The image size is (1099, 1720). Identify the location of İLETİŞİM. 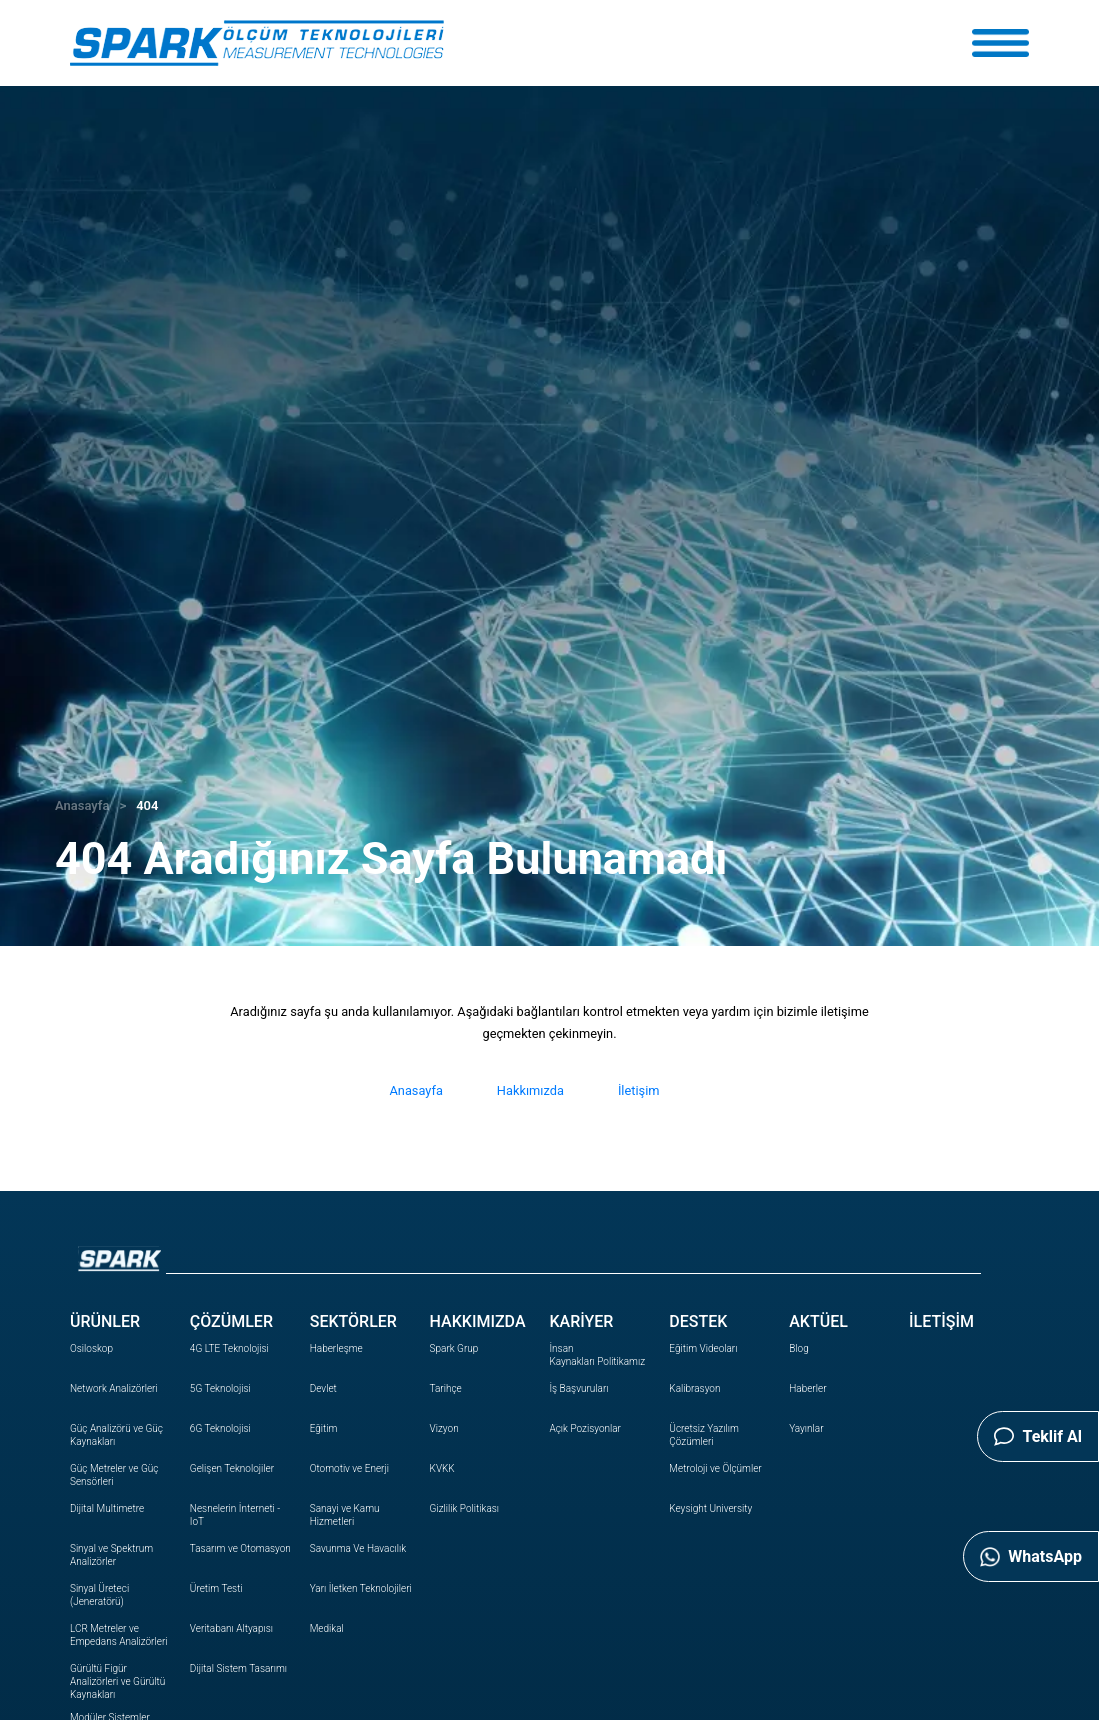
(941, 1321).